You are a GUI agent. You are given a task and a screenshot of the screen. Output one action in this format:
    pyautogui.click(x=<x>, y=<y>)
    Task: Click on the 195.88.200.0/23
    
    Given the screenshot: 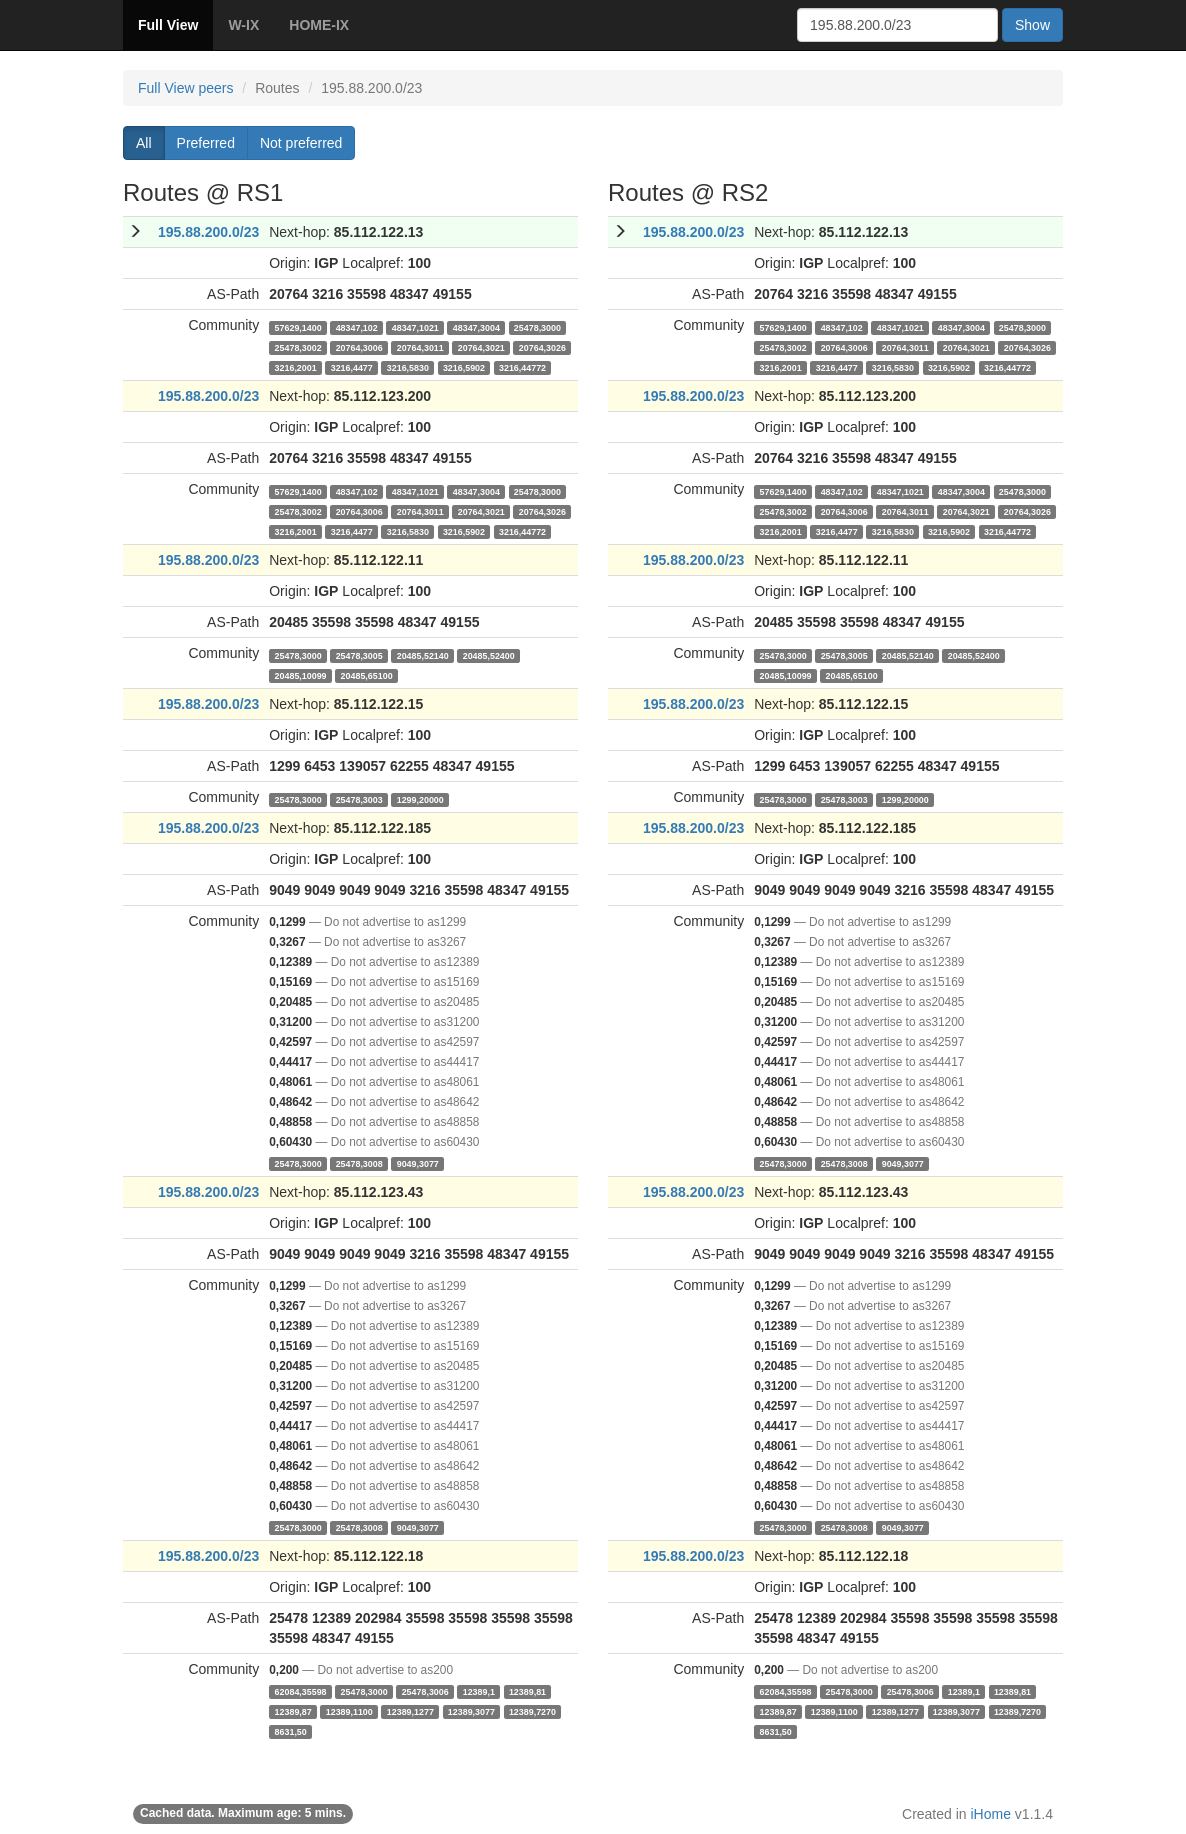 What is the action you would take?
    pyautogui.click(x=208, y=232)
    